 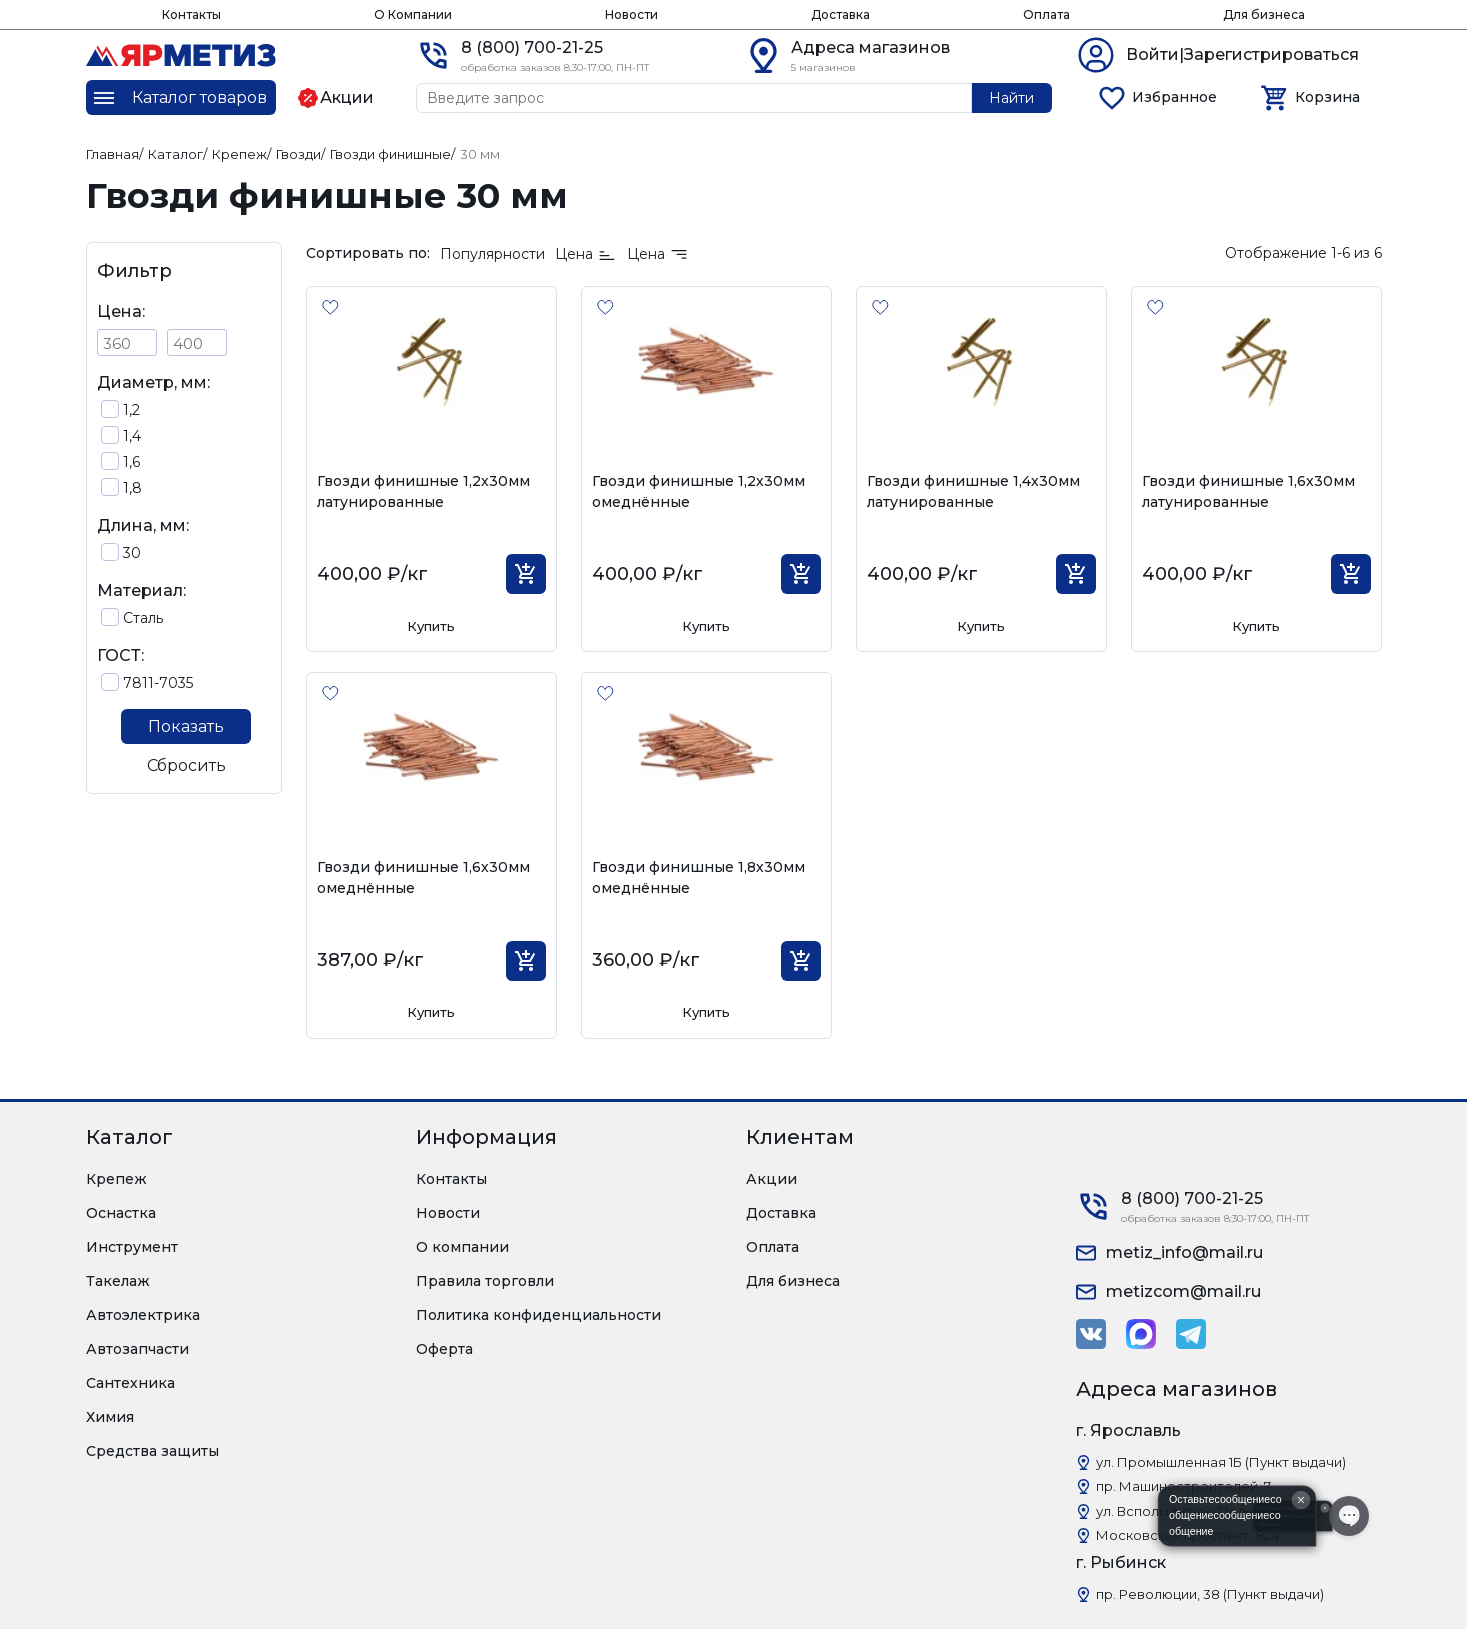 What do you see at coordinates (1174, 97) in the screenshot?
I see `Избранное` at bounding box center [1174, 97].